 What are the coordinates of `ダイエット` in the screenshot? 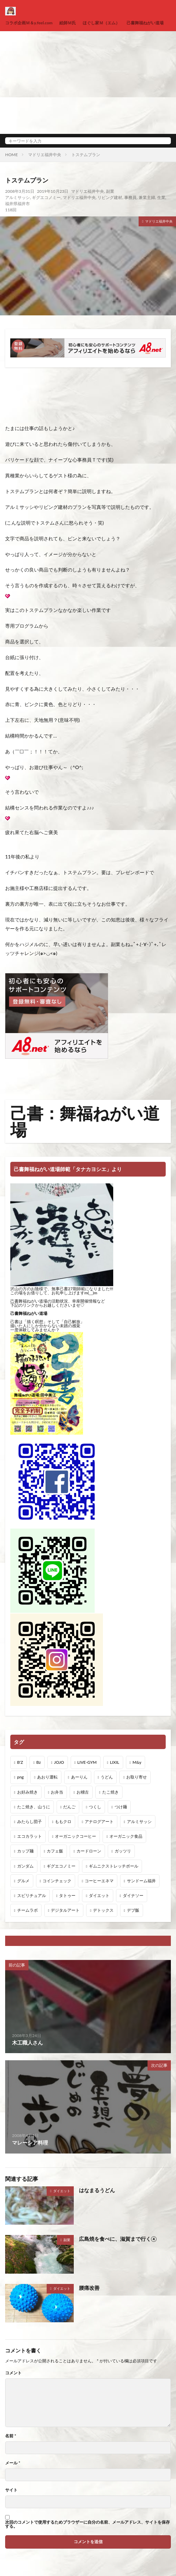 It's located at (61, 2191).